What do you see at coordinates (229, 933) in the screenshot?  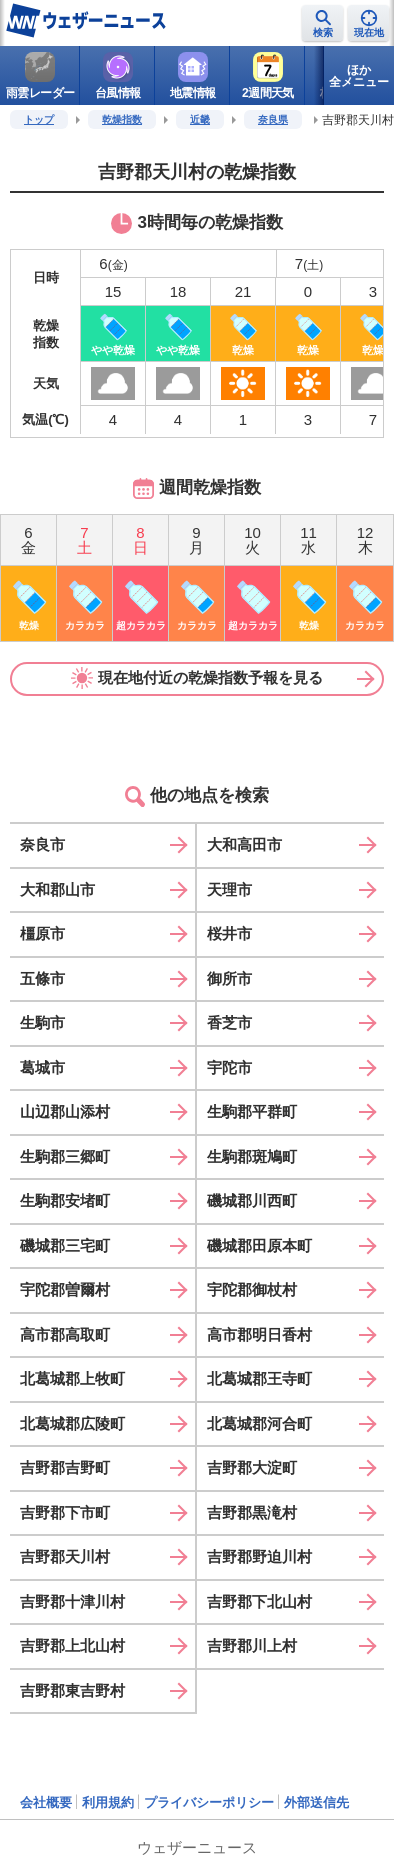 I see `桜井市` at bounding box center [229, 933].